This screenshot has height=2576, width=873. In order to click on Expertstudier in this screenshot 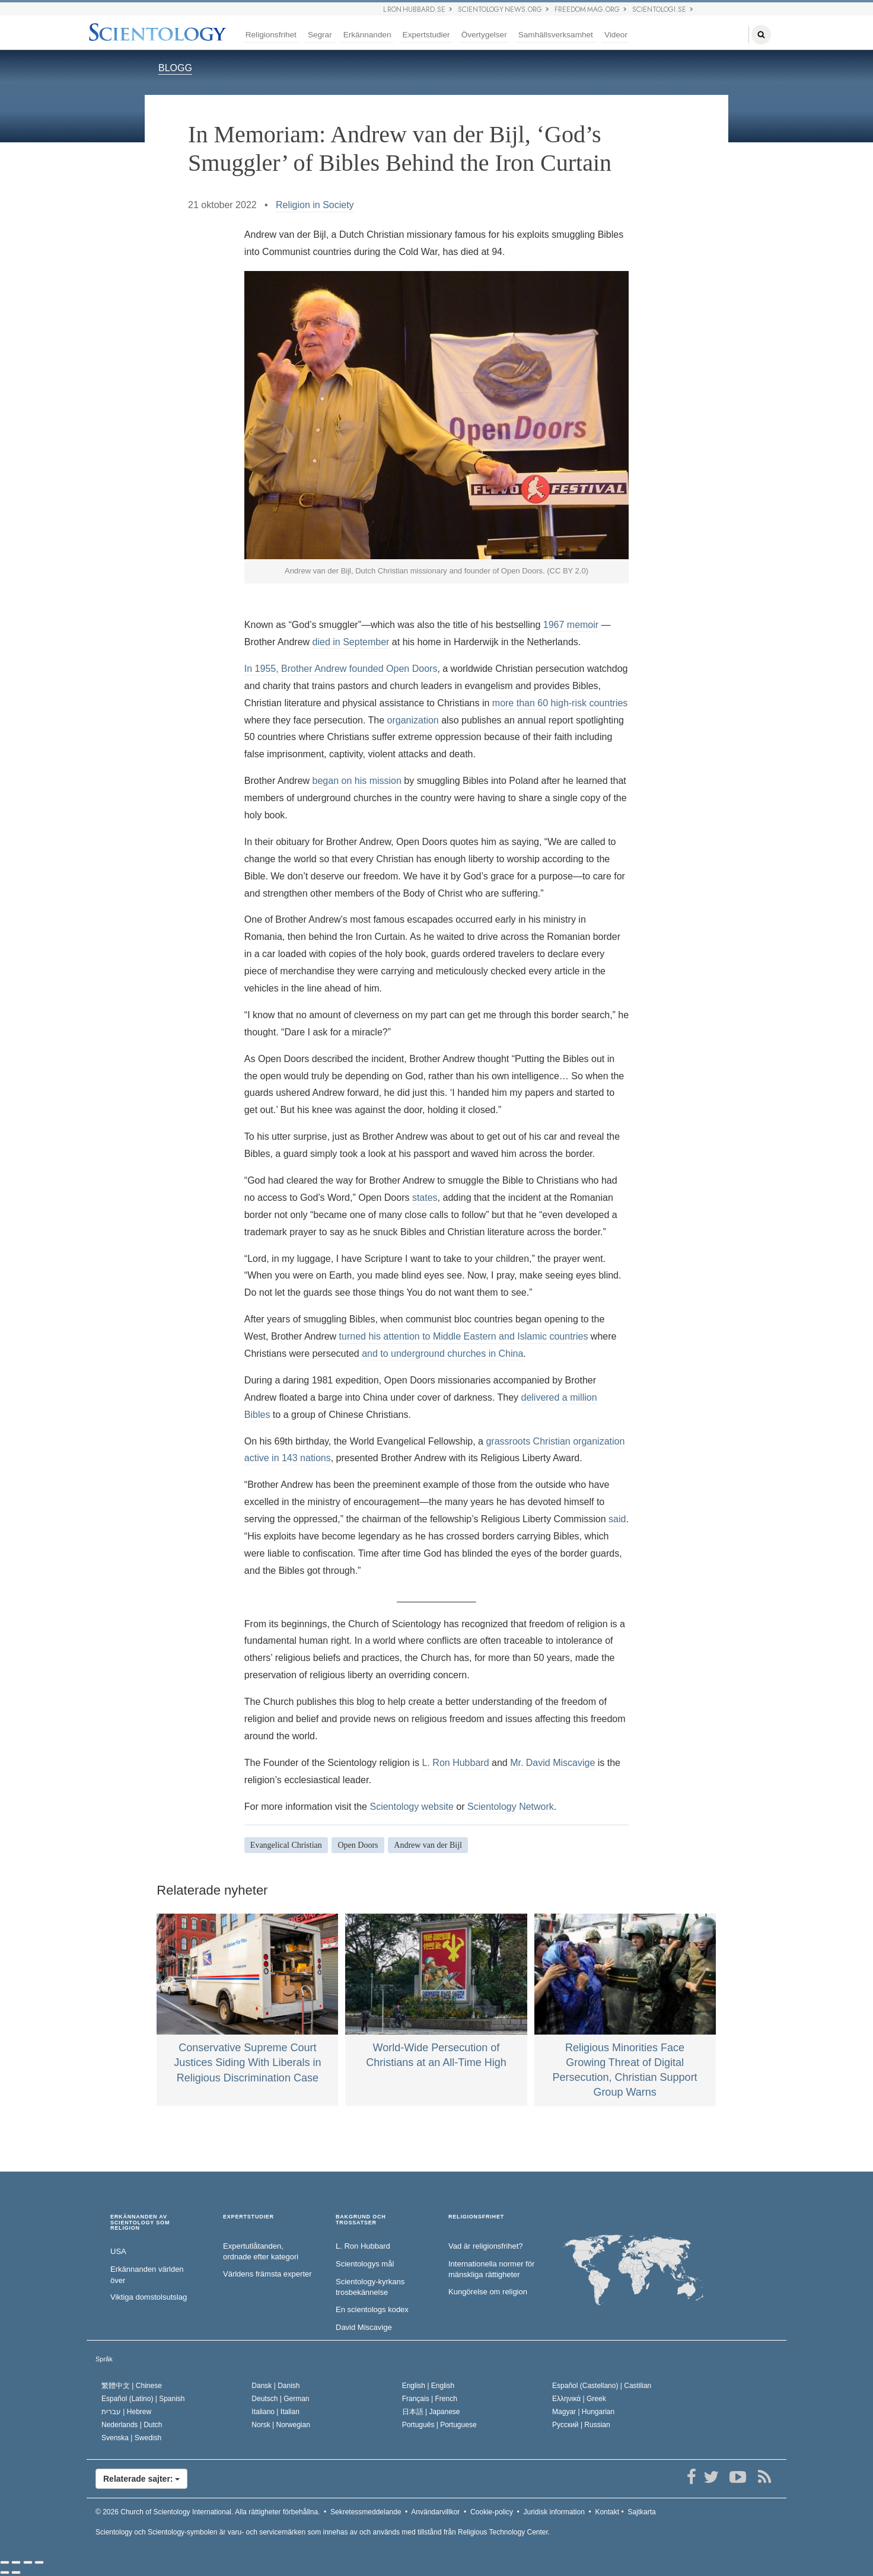, I will do `click(426, 34)`.